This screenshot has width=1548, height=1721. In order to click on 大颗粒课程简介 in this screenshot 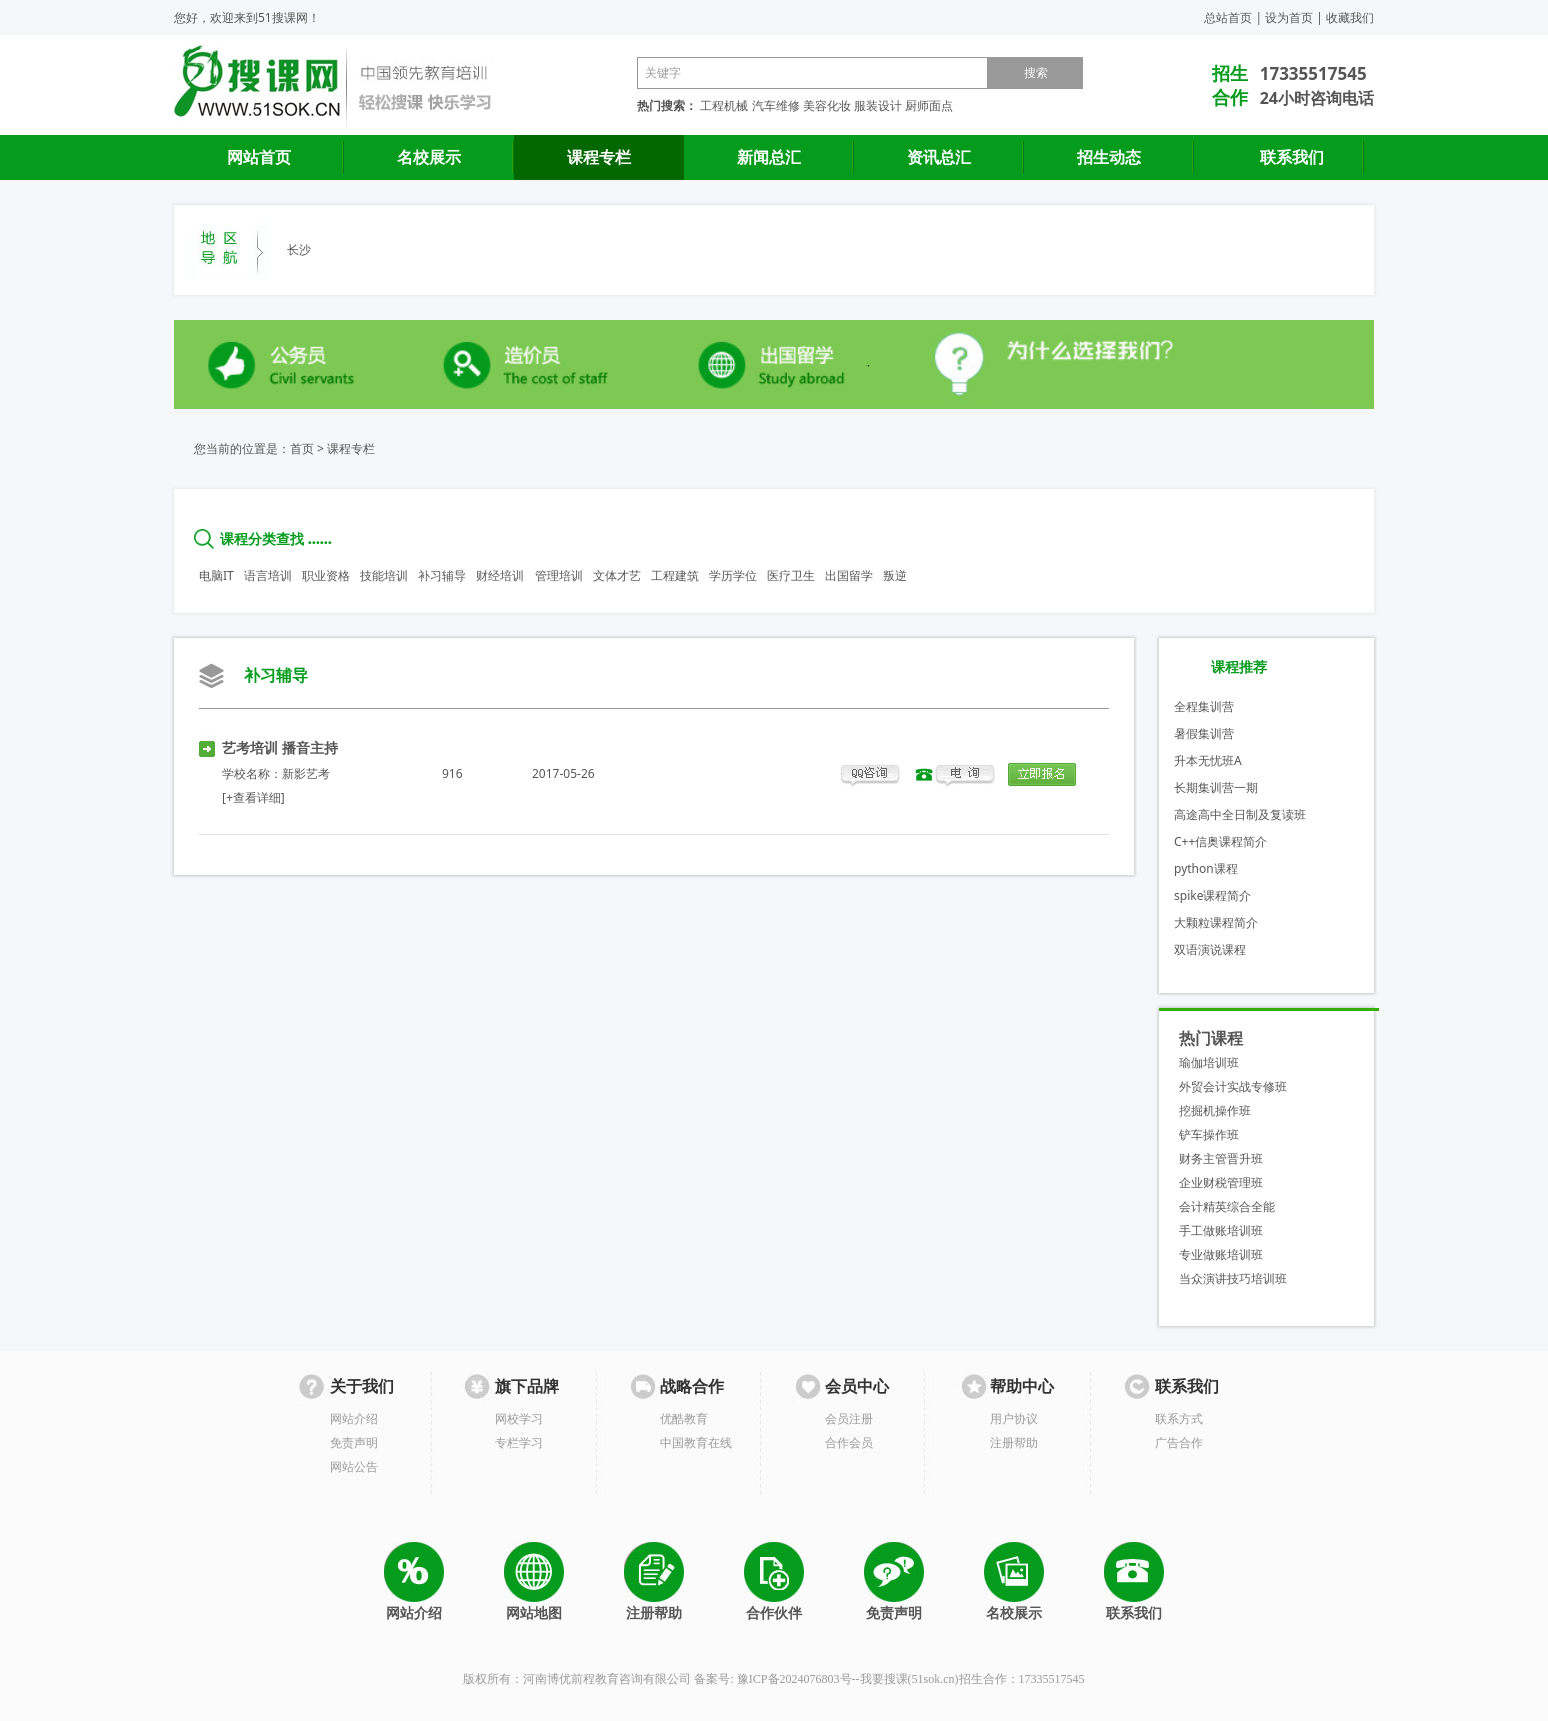, I will do `click(1216, 922)`.